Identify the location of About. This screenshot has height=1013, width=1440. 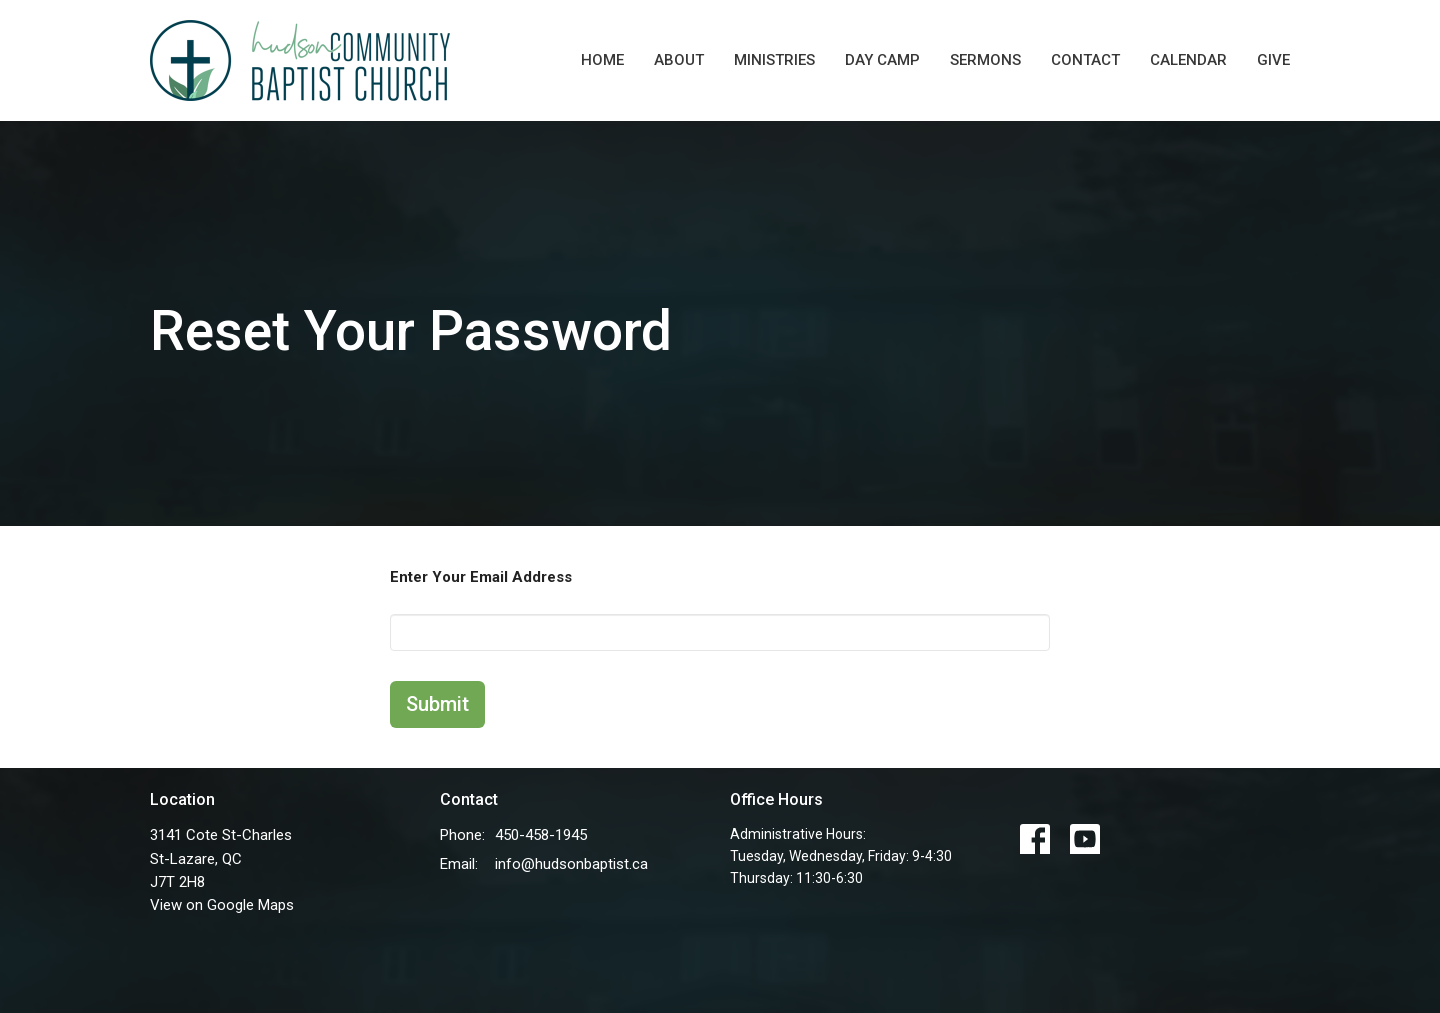
(679, 60).